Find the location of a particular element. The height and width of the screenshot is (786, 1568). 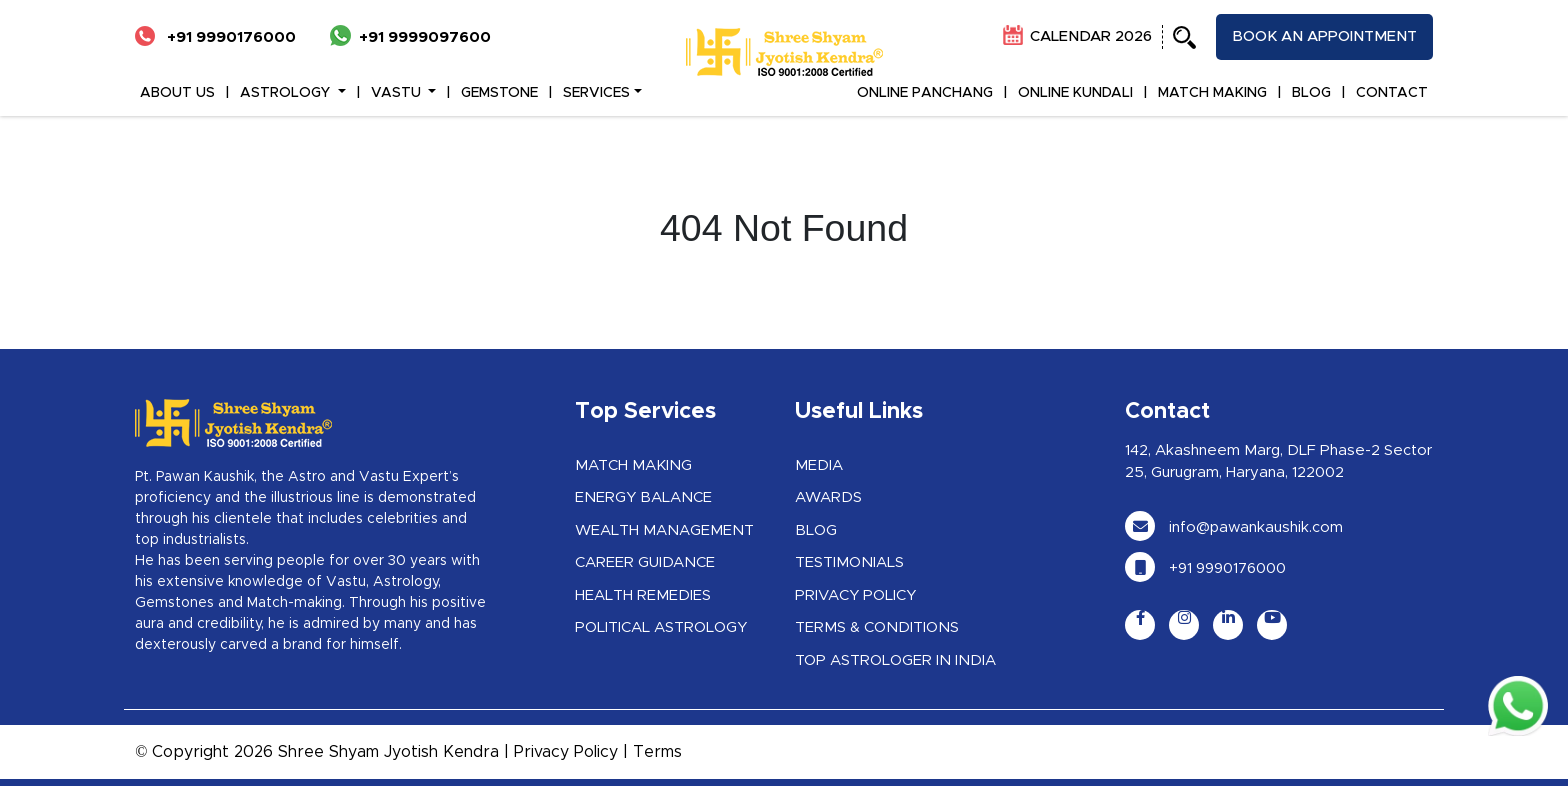

Political Astrology is located at coordinates (661, 627).